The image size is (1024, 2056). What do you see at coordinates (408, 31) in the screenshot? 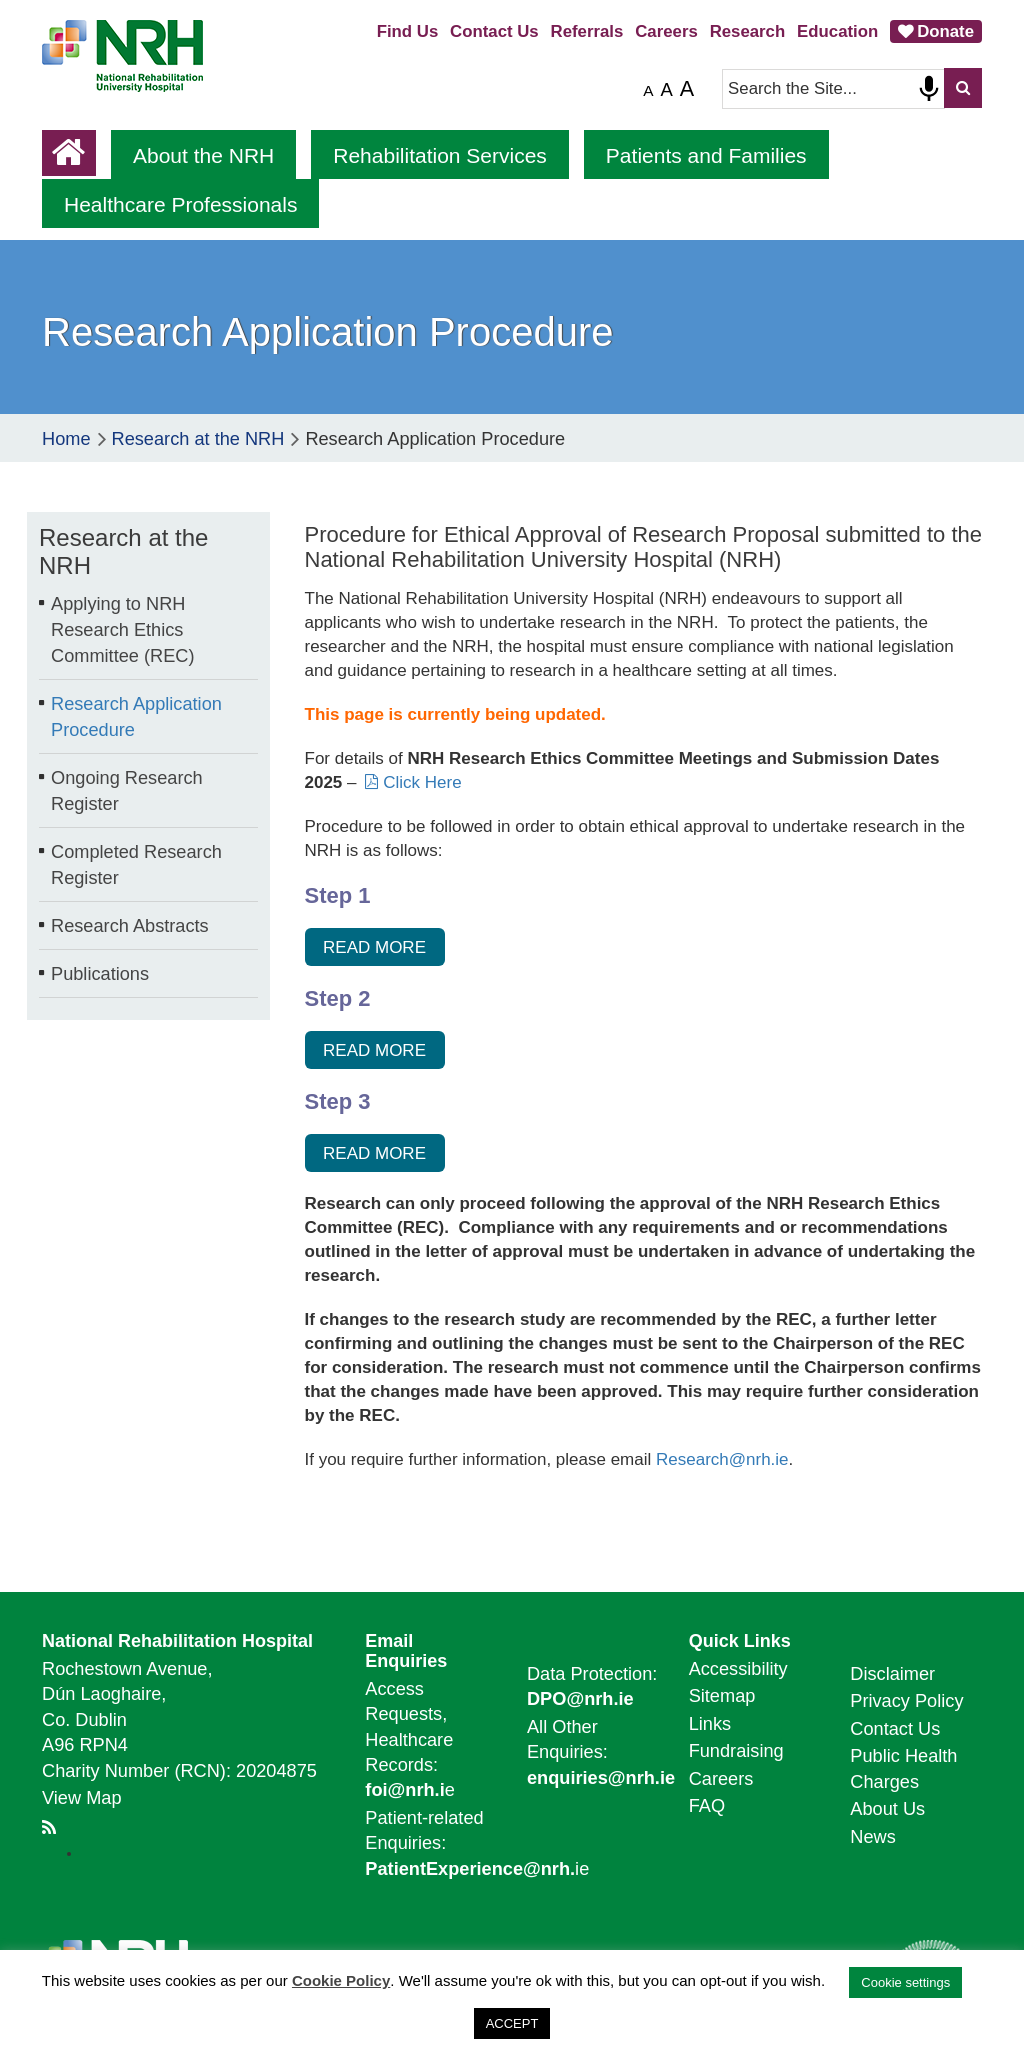
I see `Find Us` at bounding box center [408, 31].